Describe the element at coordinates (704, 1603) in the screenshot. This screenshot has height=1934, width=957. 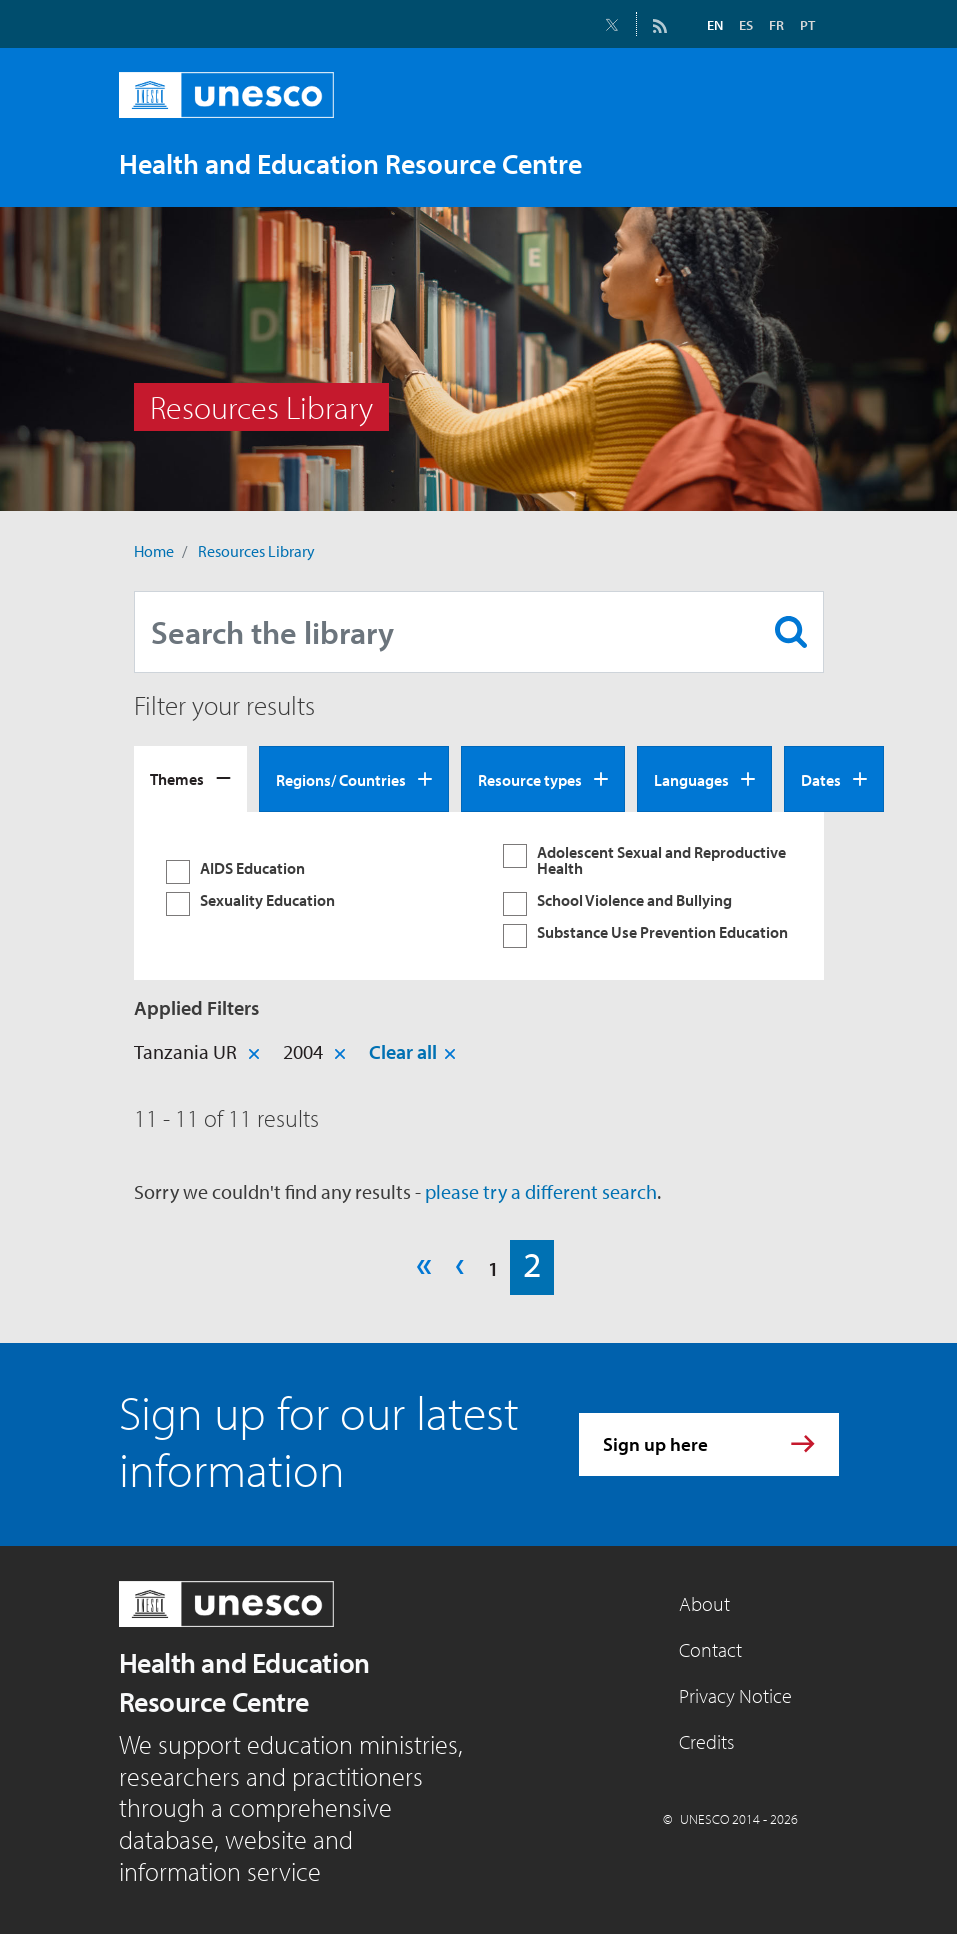
I see `About` at that location.